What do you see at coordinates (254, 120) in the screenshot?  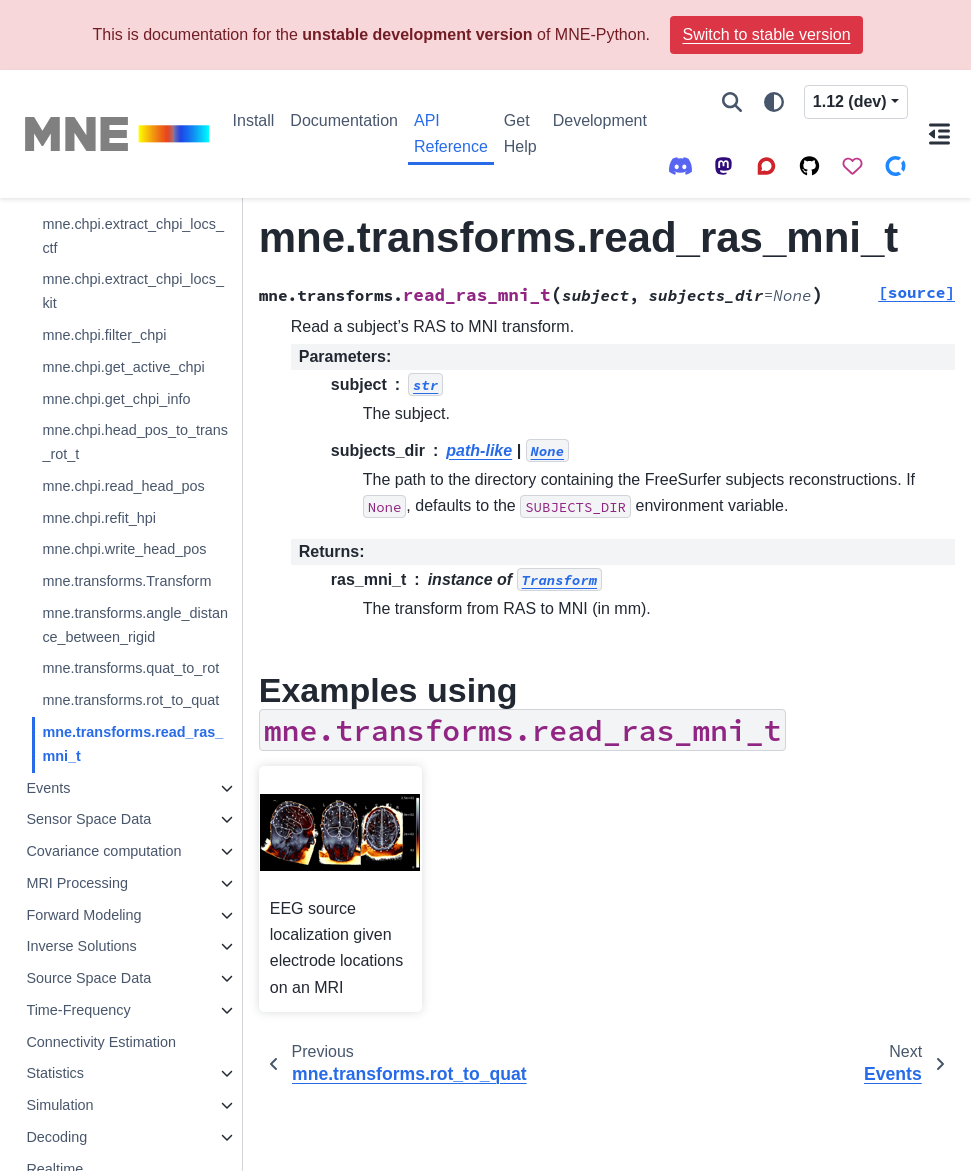 I see `Install` at bounding box center [254, 120].